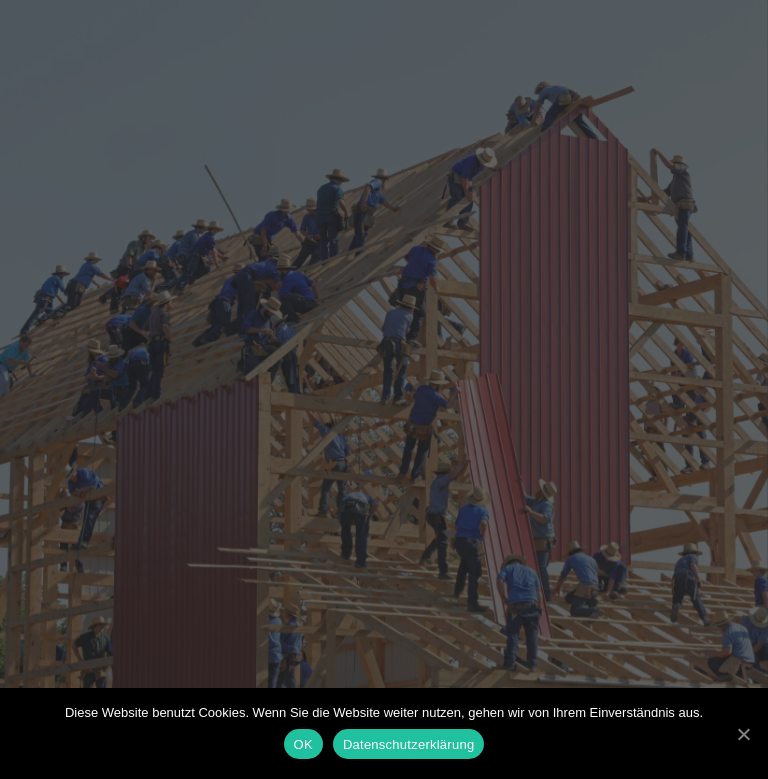  I want to click on OK, so click(303, 744).